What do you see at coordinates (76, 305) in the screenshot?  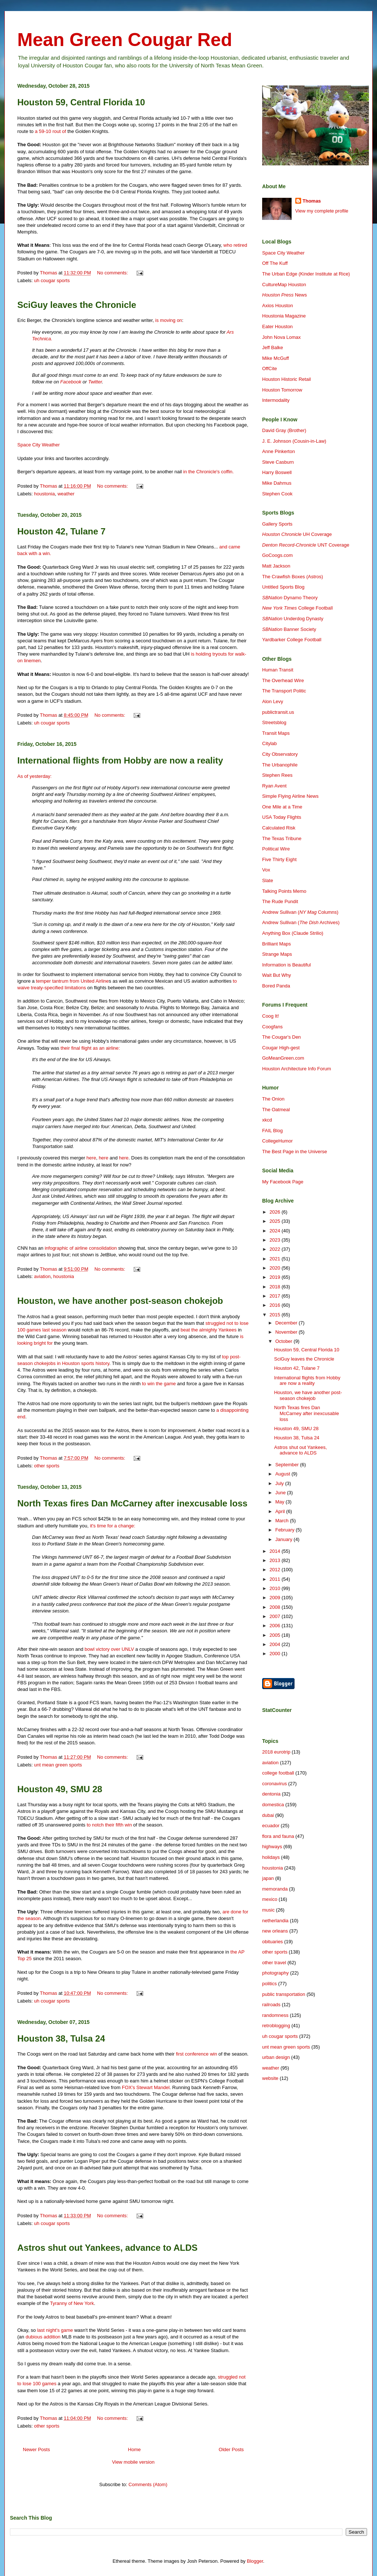 I see `SciGuy leaves the Chronicle` at bounding box center [76, 305].